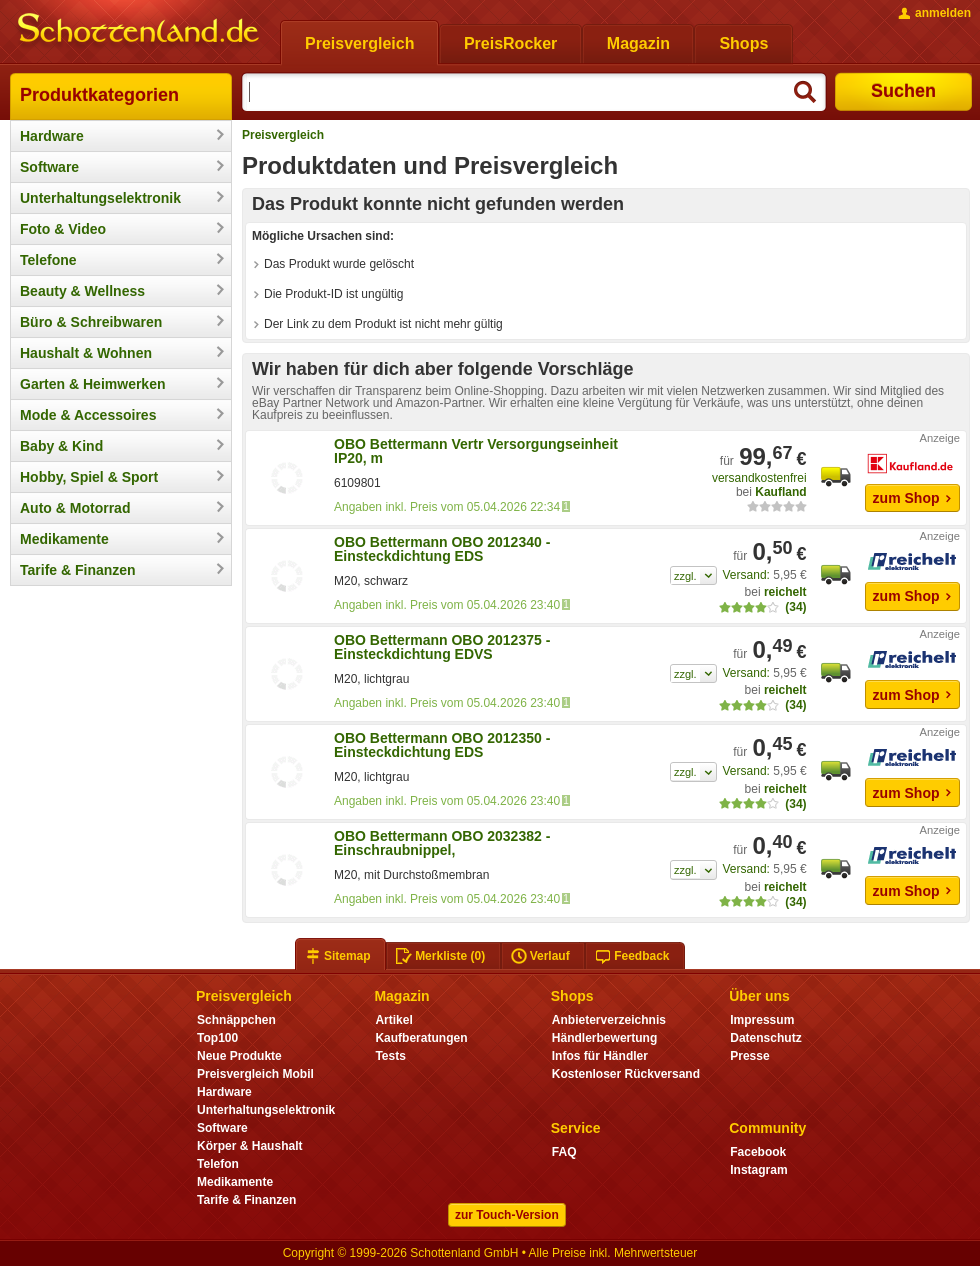  Describe the element at coordinates (442, 745) in the screenshot. I see `OBO Bettermann OBO 2012350 - Einsteckdichtung EDS` at that location.